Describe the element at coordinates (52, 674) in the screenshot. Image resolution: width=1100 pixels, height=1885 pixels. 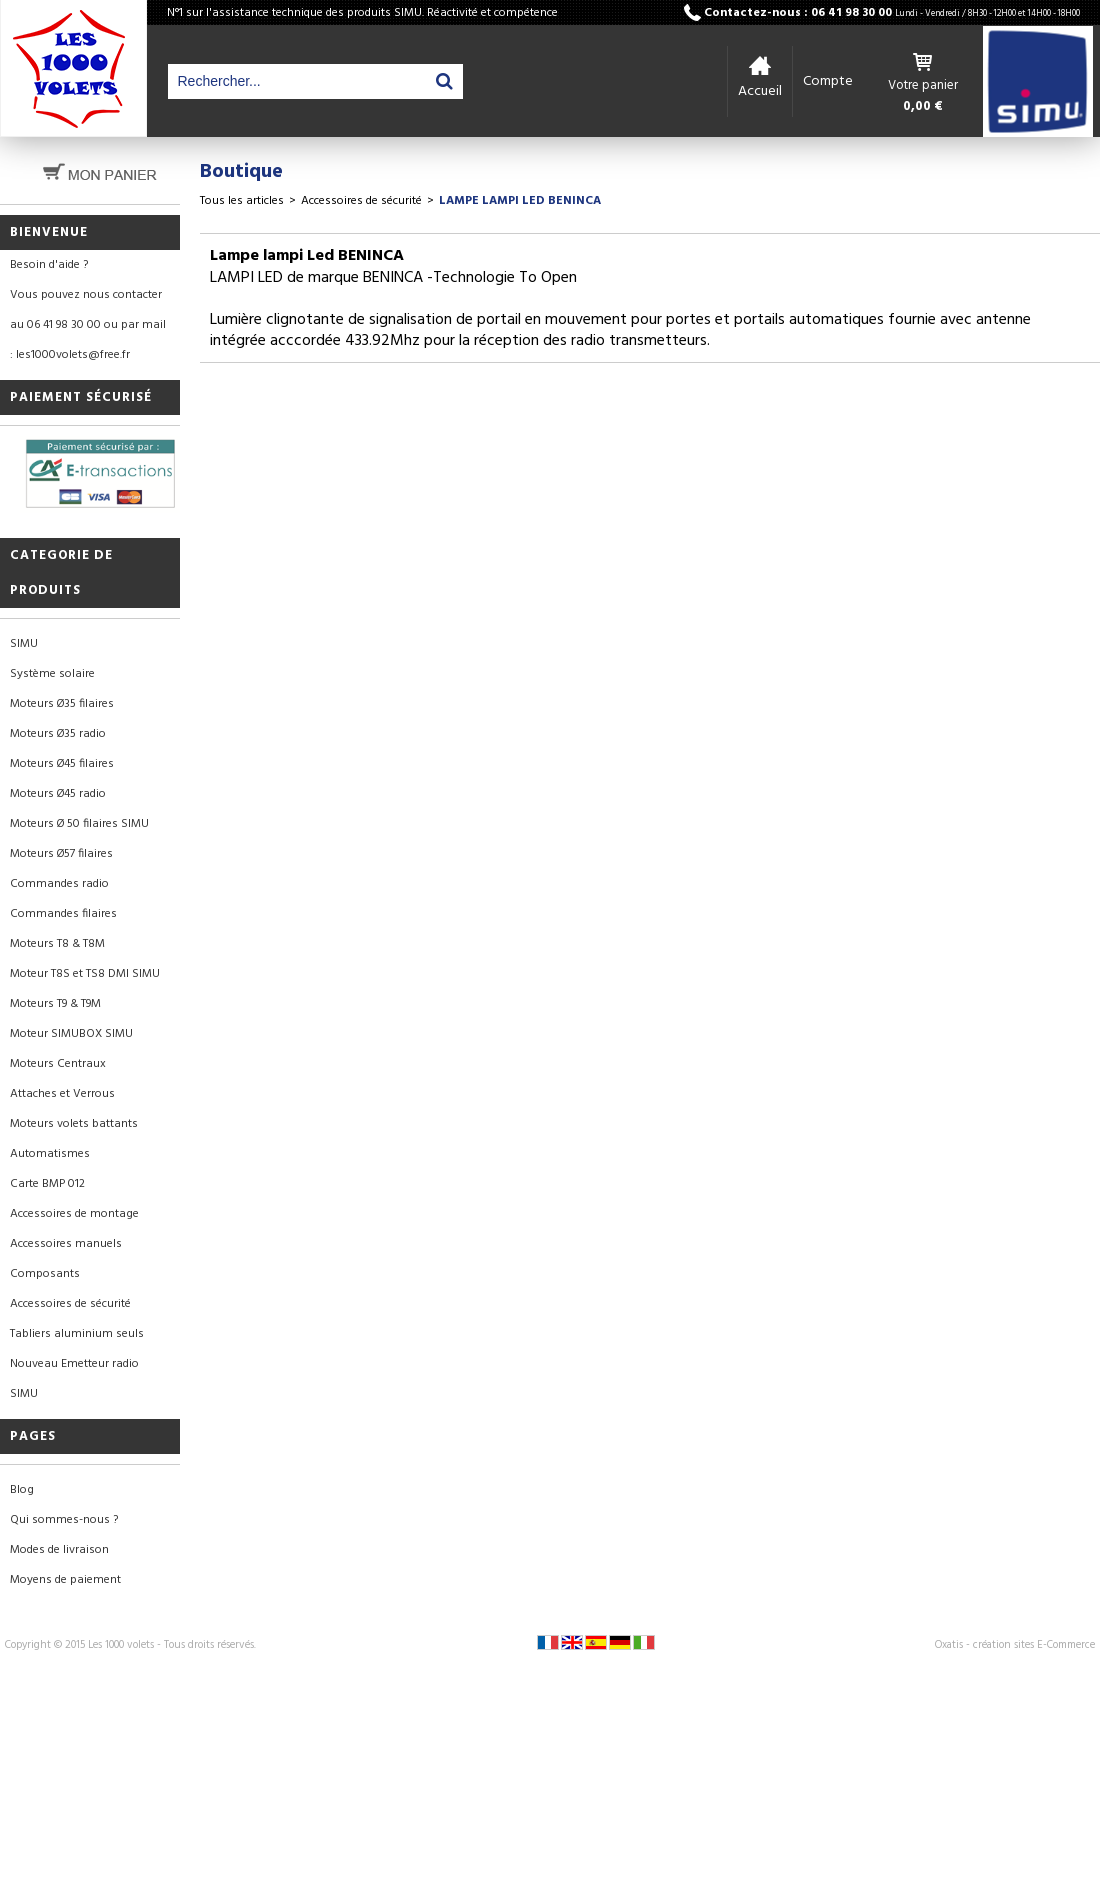
I see `Système solaire` at that location.